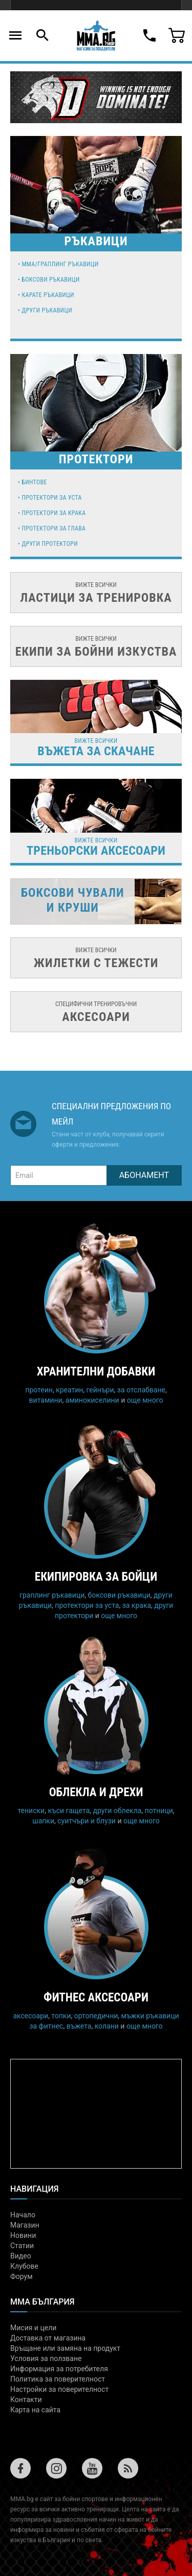 Image resolution: width=192 pixels, height=2576 pixels. I want to click on топки, so click(61, 2016).